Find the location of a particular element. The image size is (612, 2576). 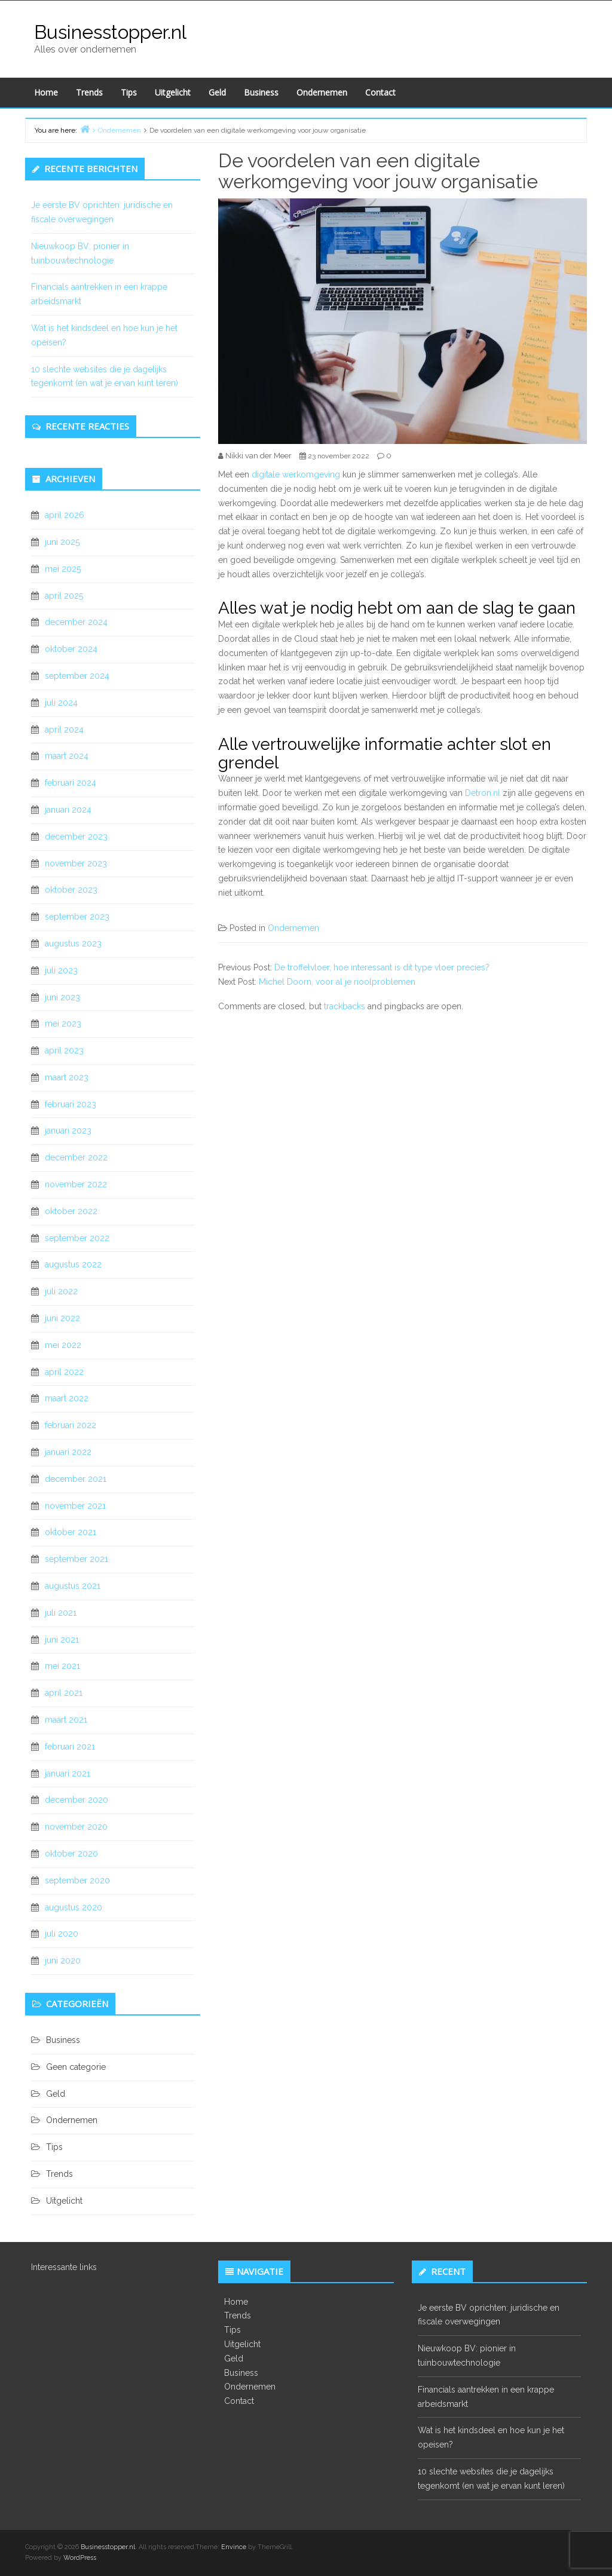

december 2022 is located at coordinates (76, 1157).